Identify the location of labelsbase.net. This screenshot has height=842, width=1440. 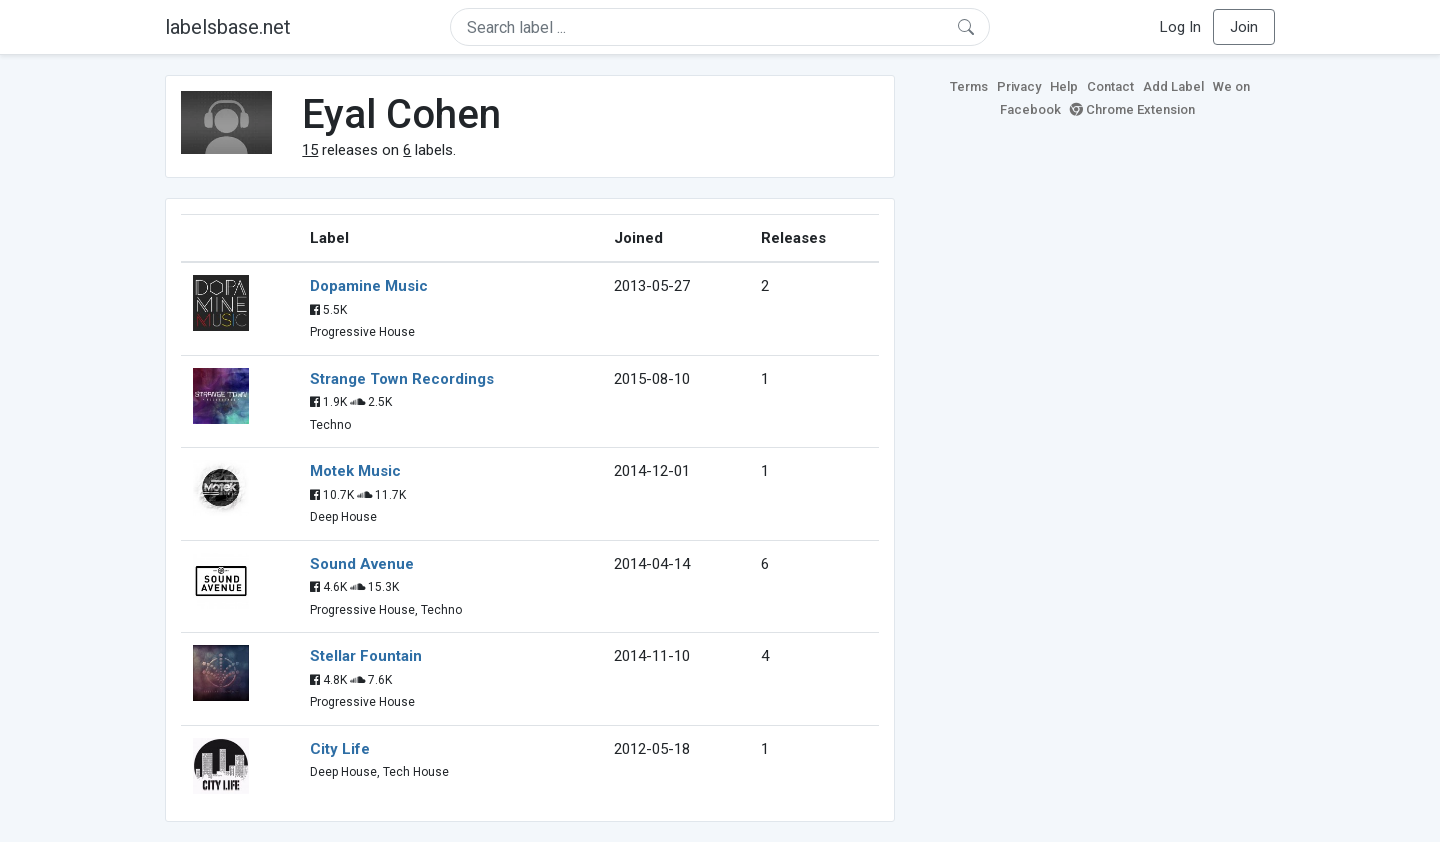
(228, 27).